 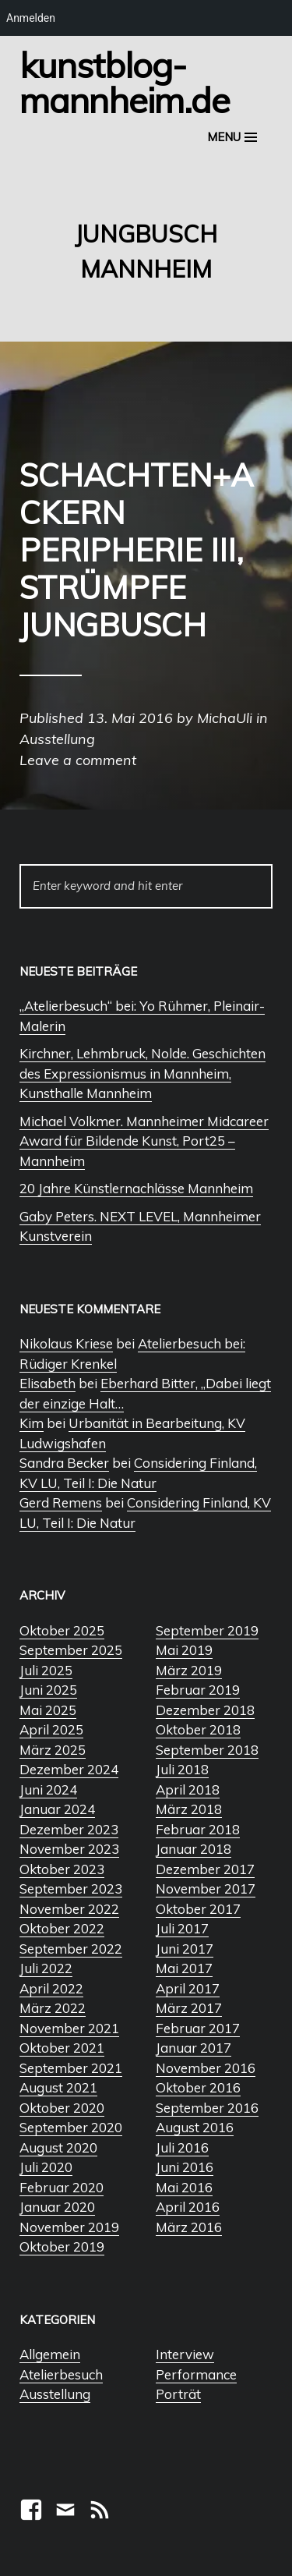 What do you see at coordinates (184, 1650) in the screenshot?
I see `Mai 2019` at bounding box center [184, 1650].